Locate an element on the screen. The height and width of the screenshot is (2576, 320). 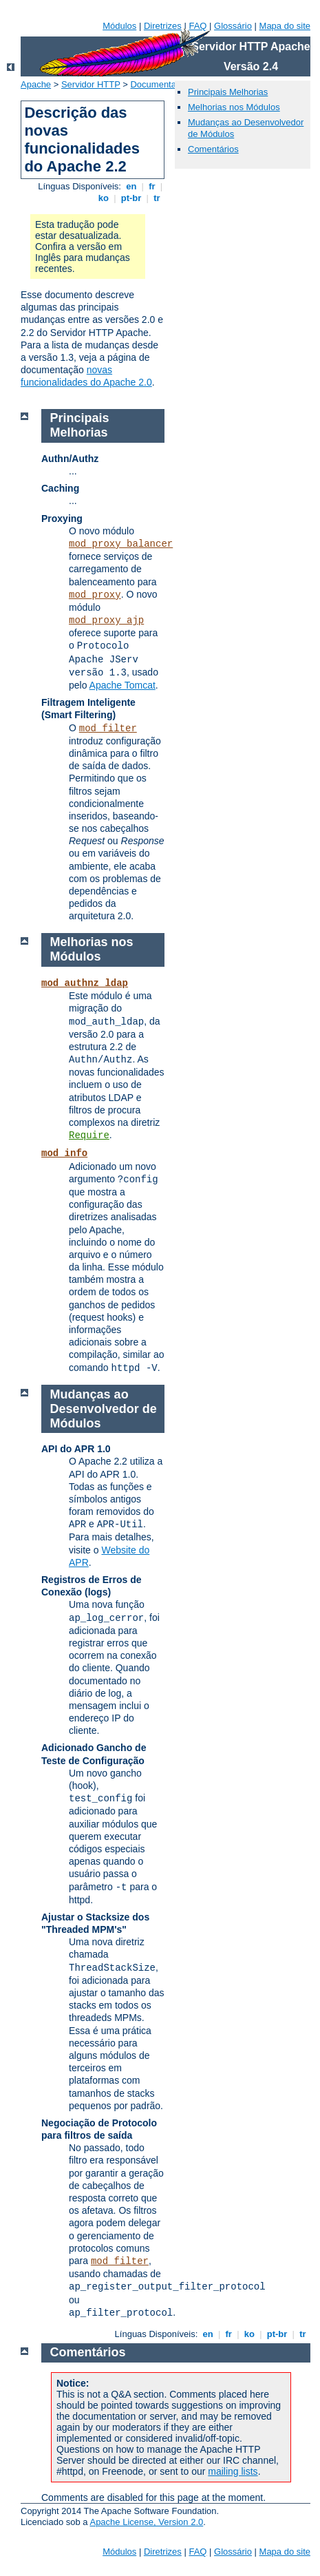
mod_authnz_ldap is located at coordinates (84, 983).